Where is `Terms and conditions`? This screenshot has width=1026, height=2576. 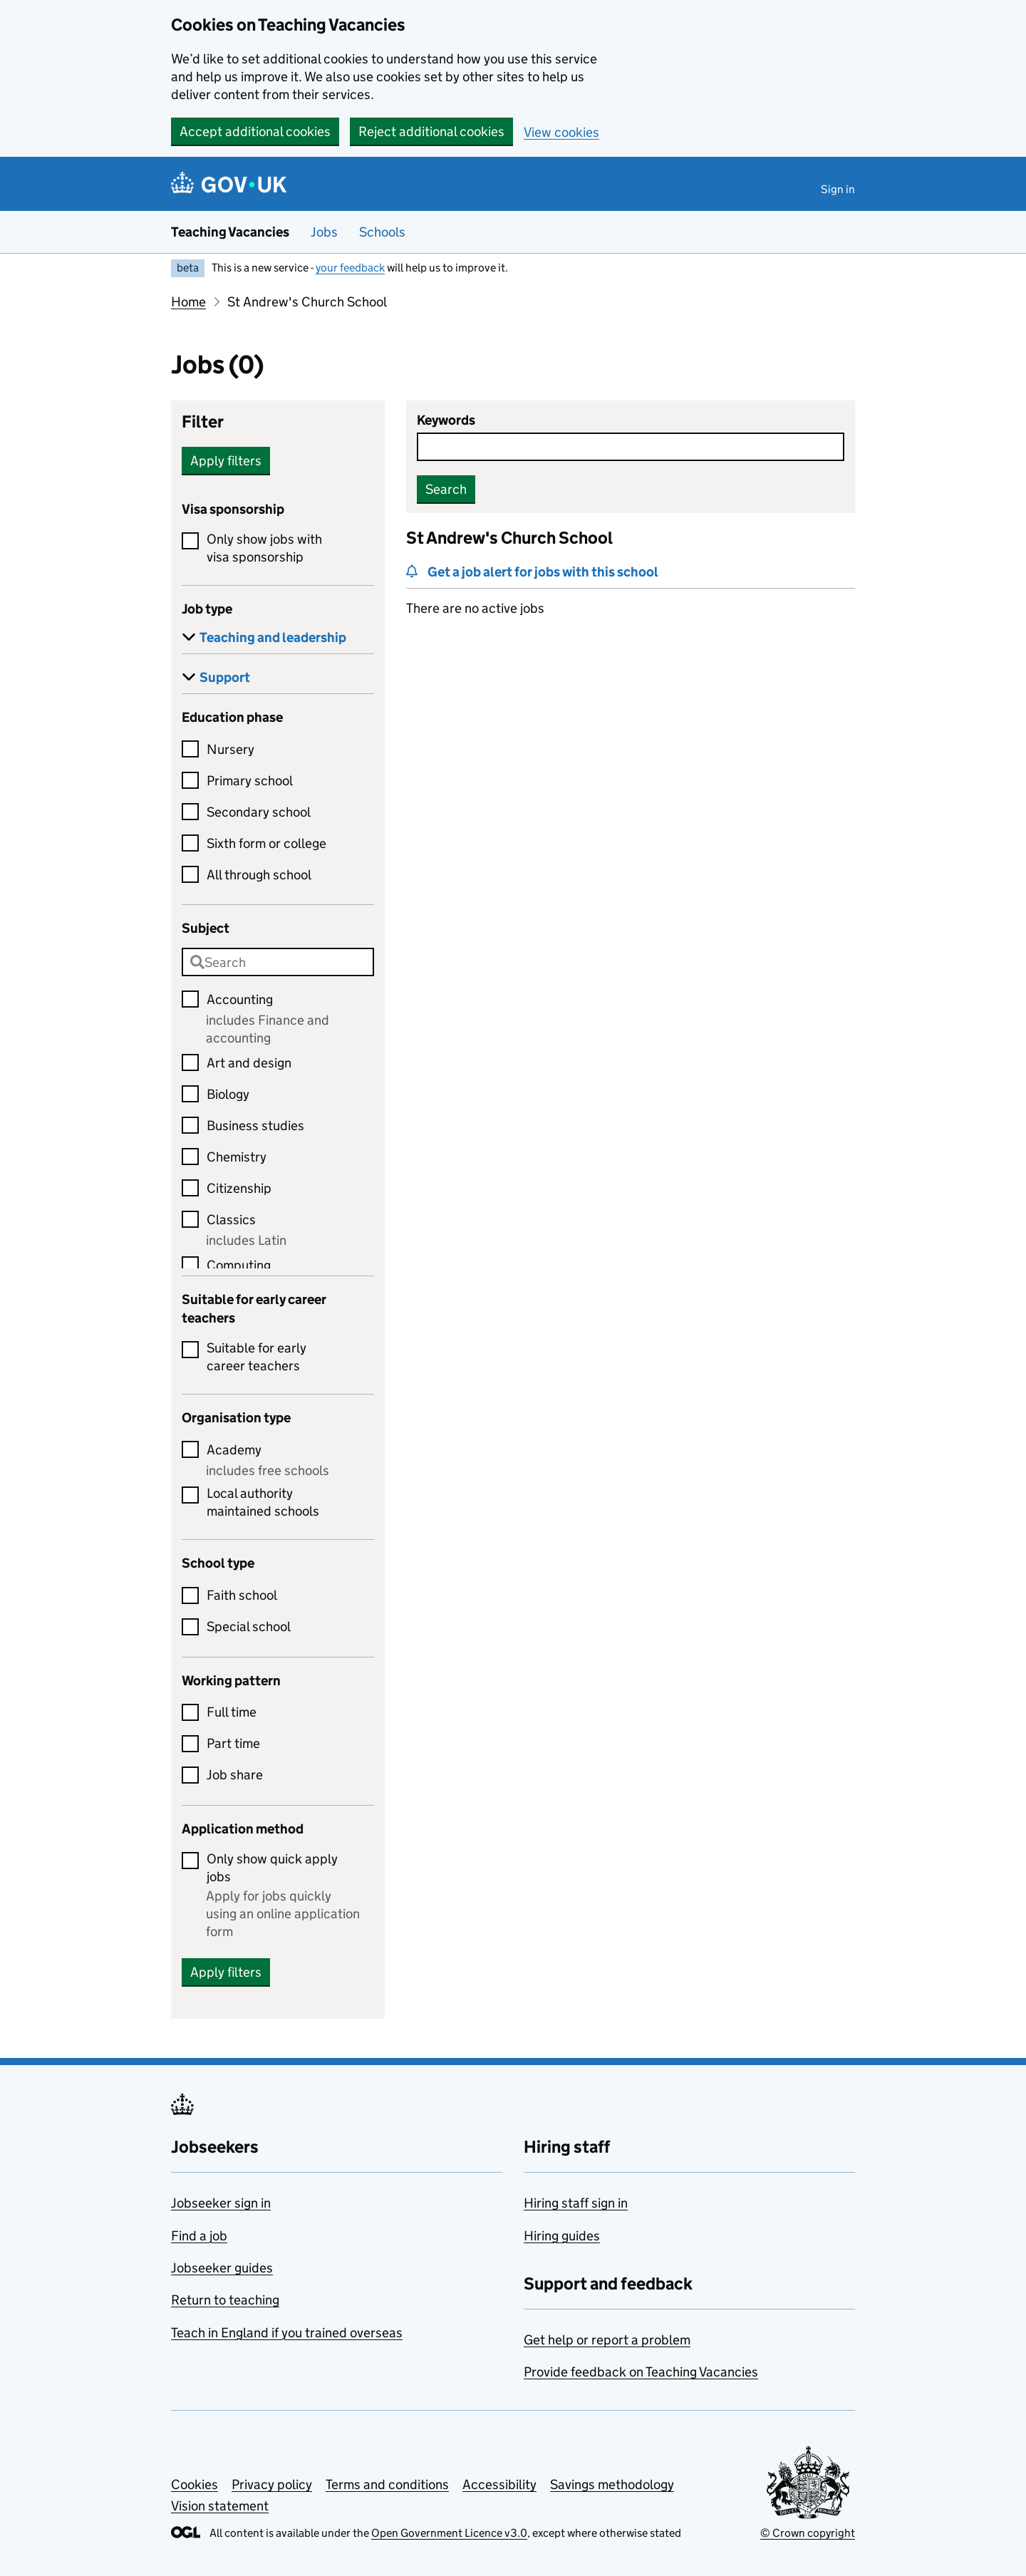
Terms and conditions is located at coordinates (387, 2484).